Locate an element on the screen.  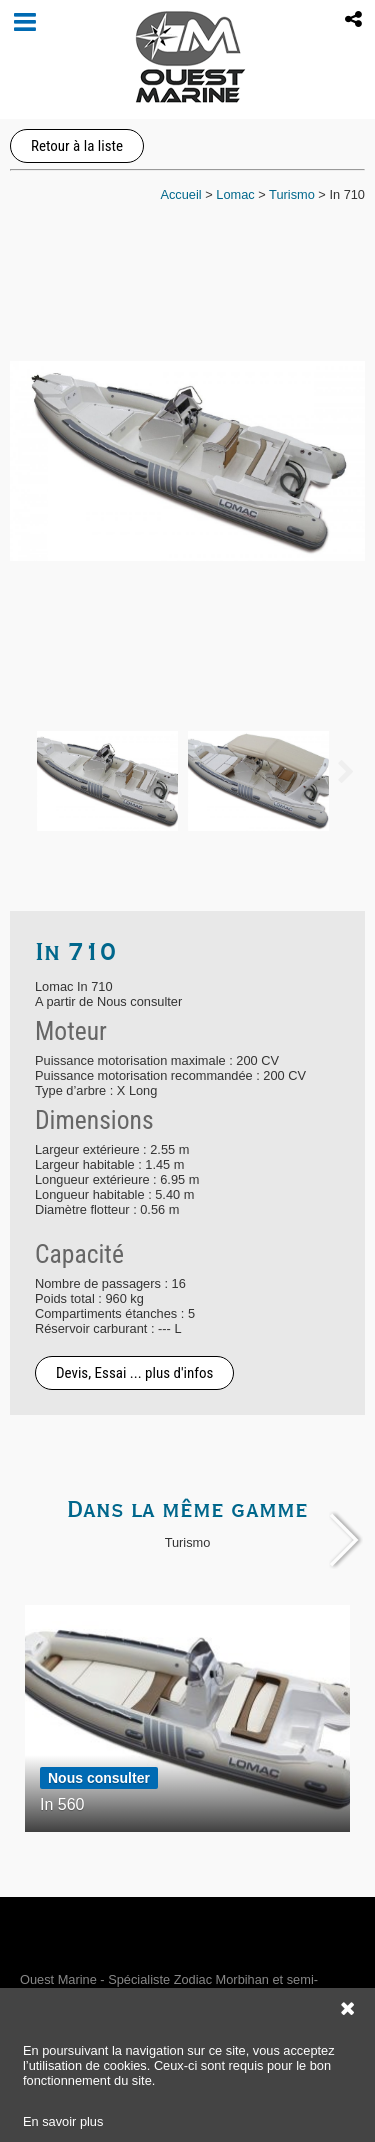
Devis, Essai ... plus d'infos is located at coordinates (134, 1373).